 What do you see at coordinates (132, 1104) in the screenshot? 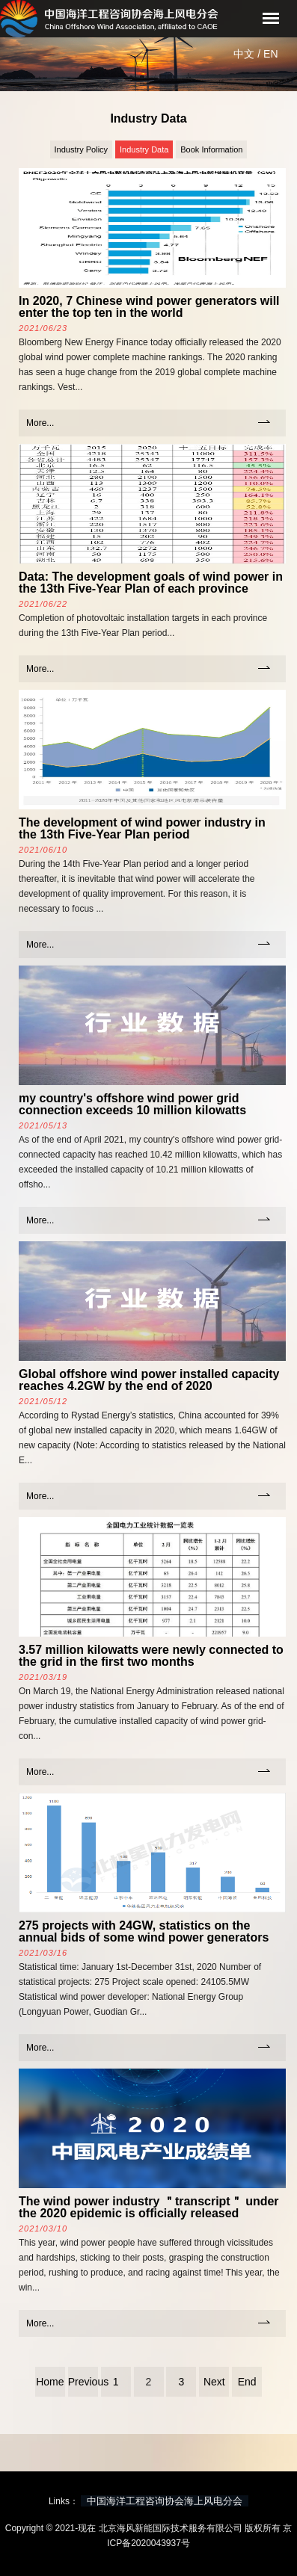
I see `my country's offshore wind power grid connection exceeds 10 million kilowatts` at bounding box center [132, 1104].